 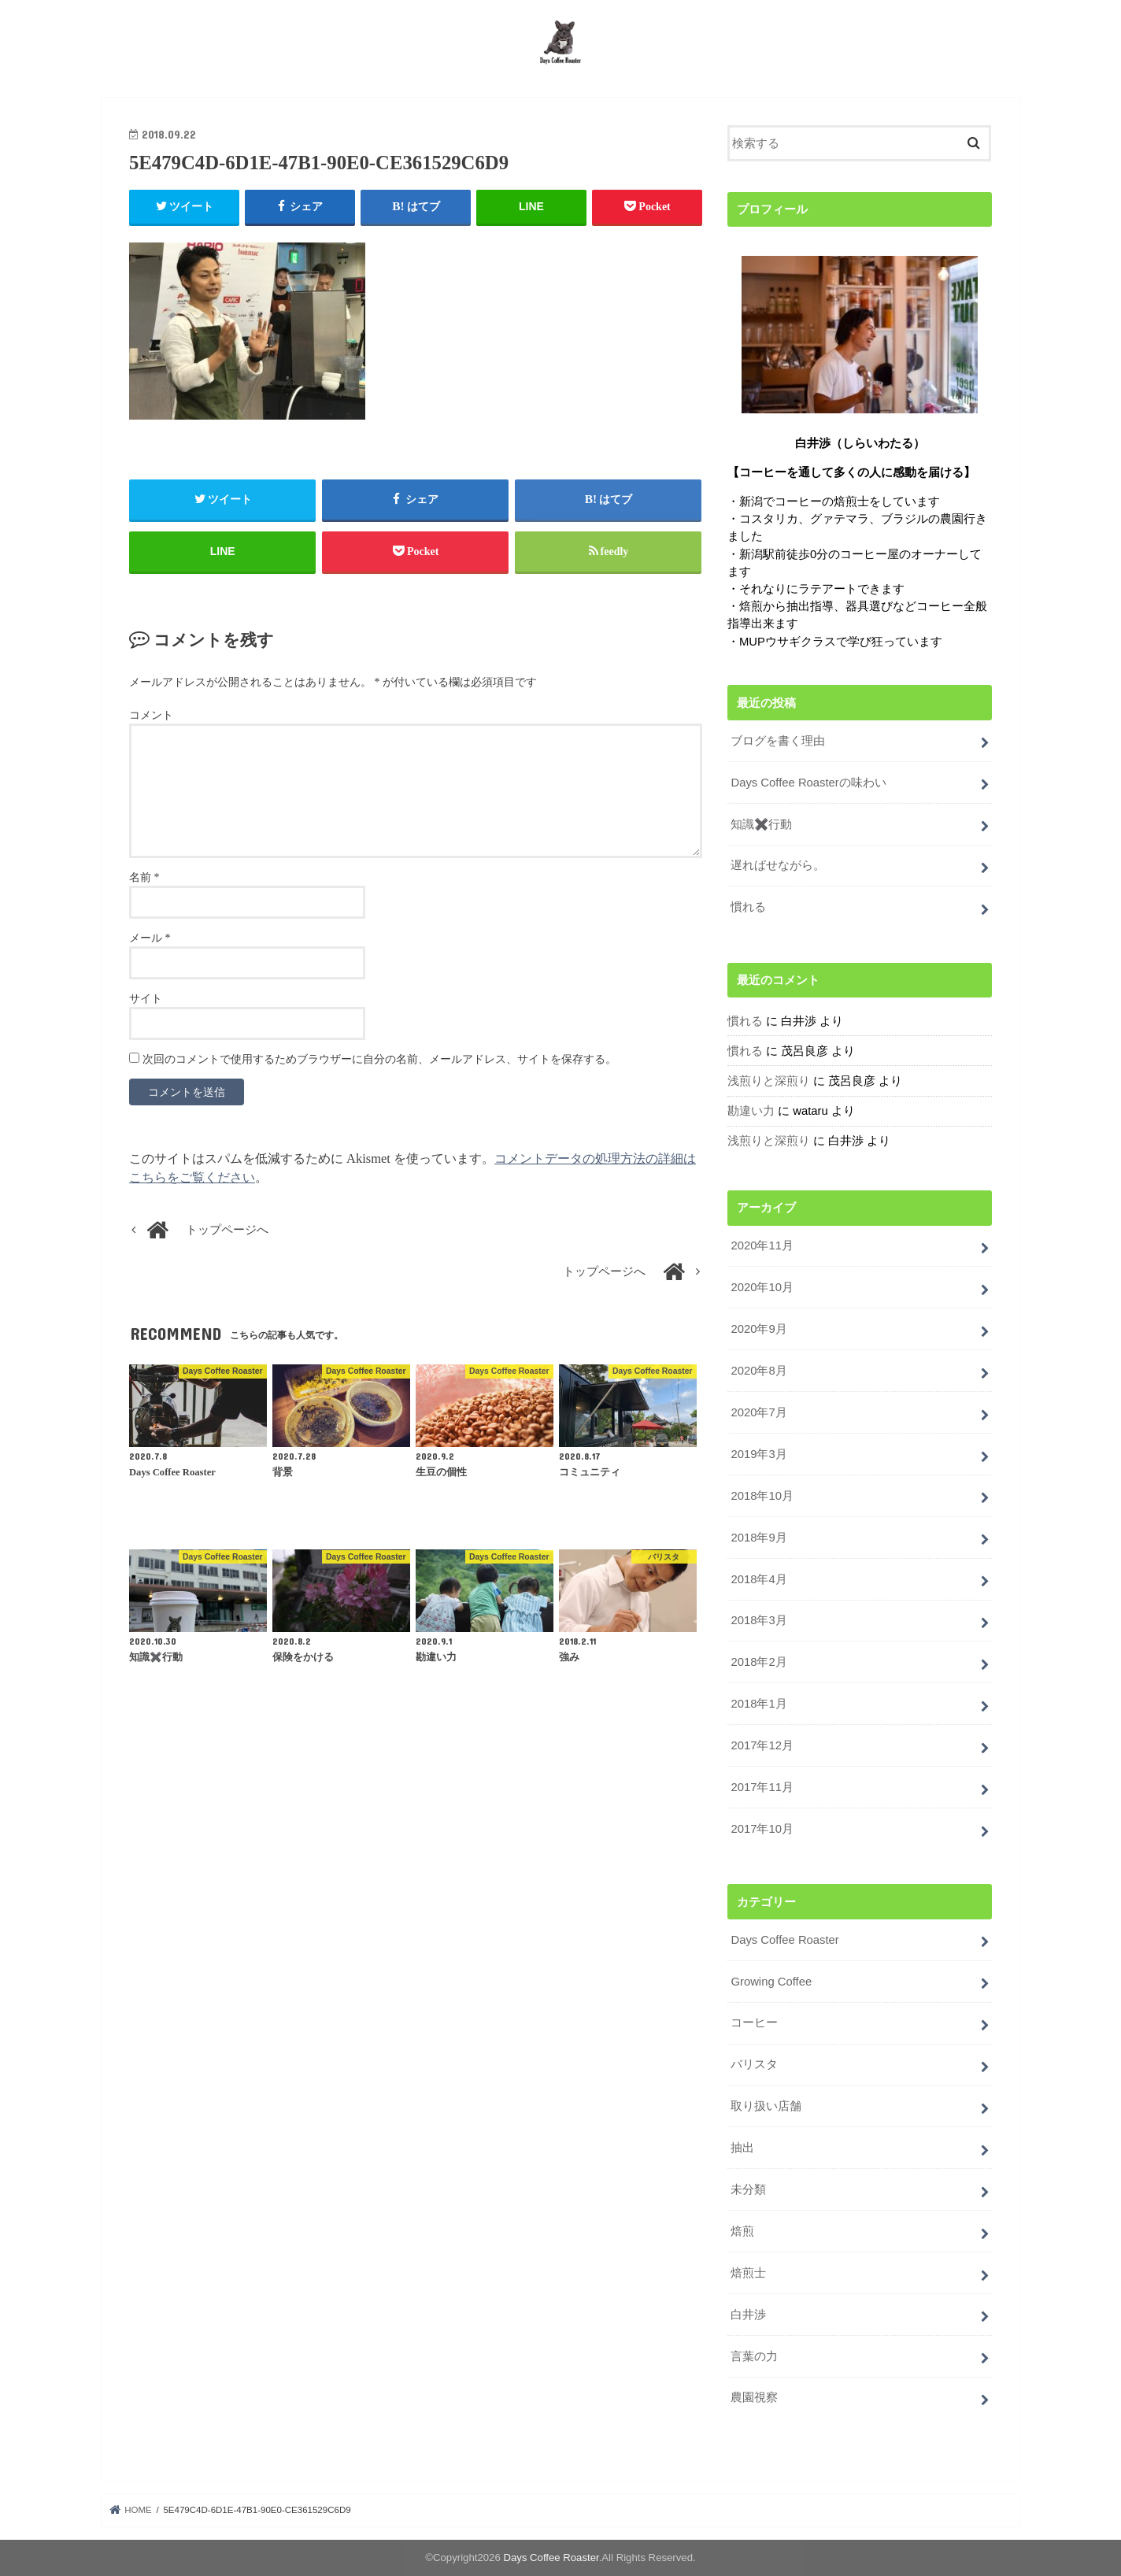 What do you see at coordinates (758, 1537) in the screenshot?
I see `2018年9月` at bounding box center [758, 1537].